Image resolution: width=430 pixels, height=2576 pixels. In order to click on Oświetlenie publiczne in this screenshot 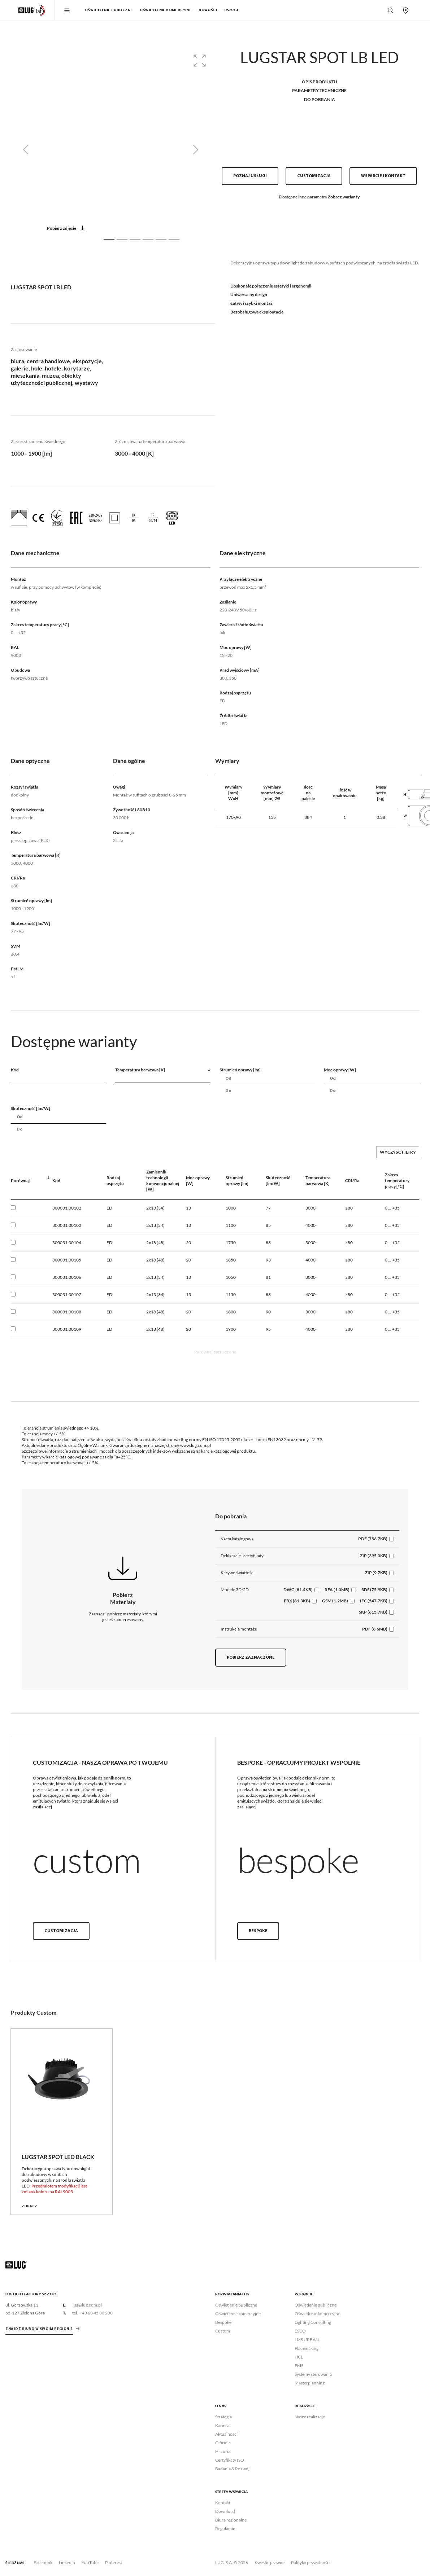, I will do `click(109, 10)`.